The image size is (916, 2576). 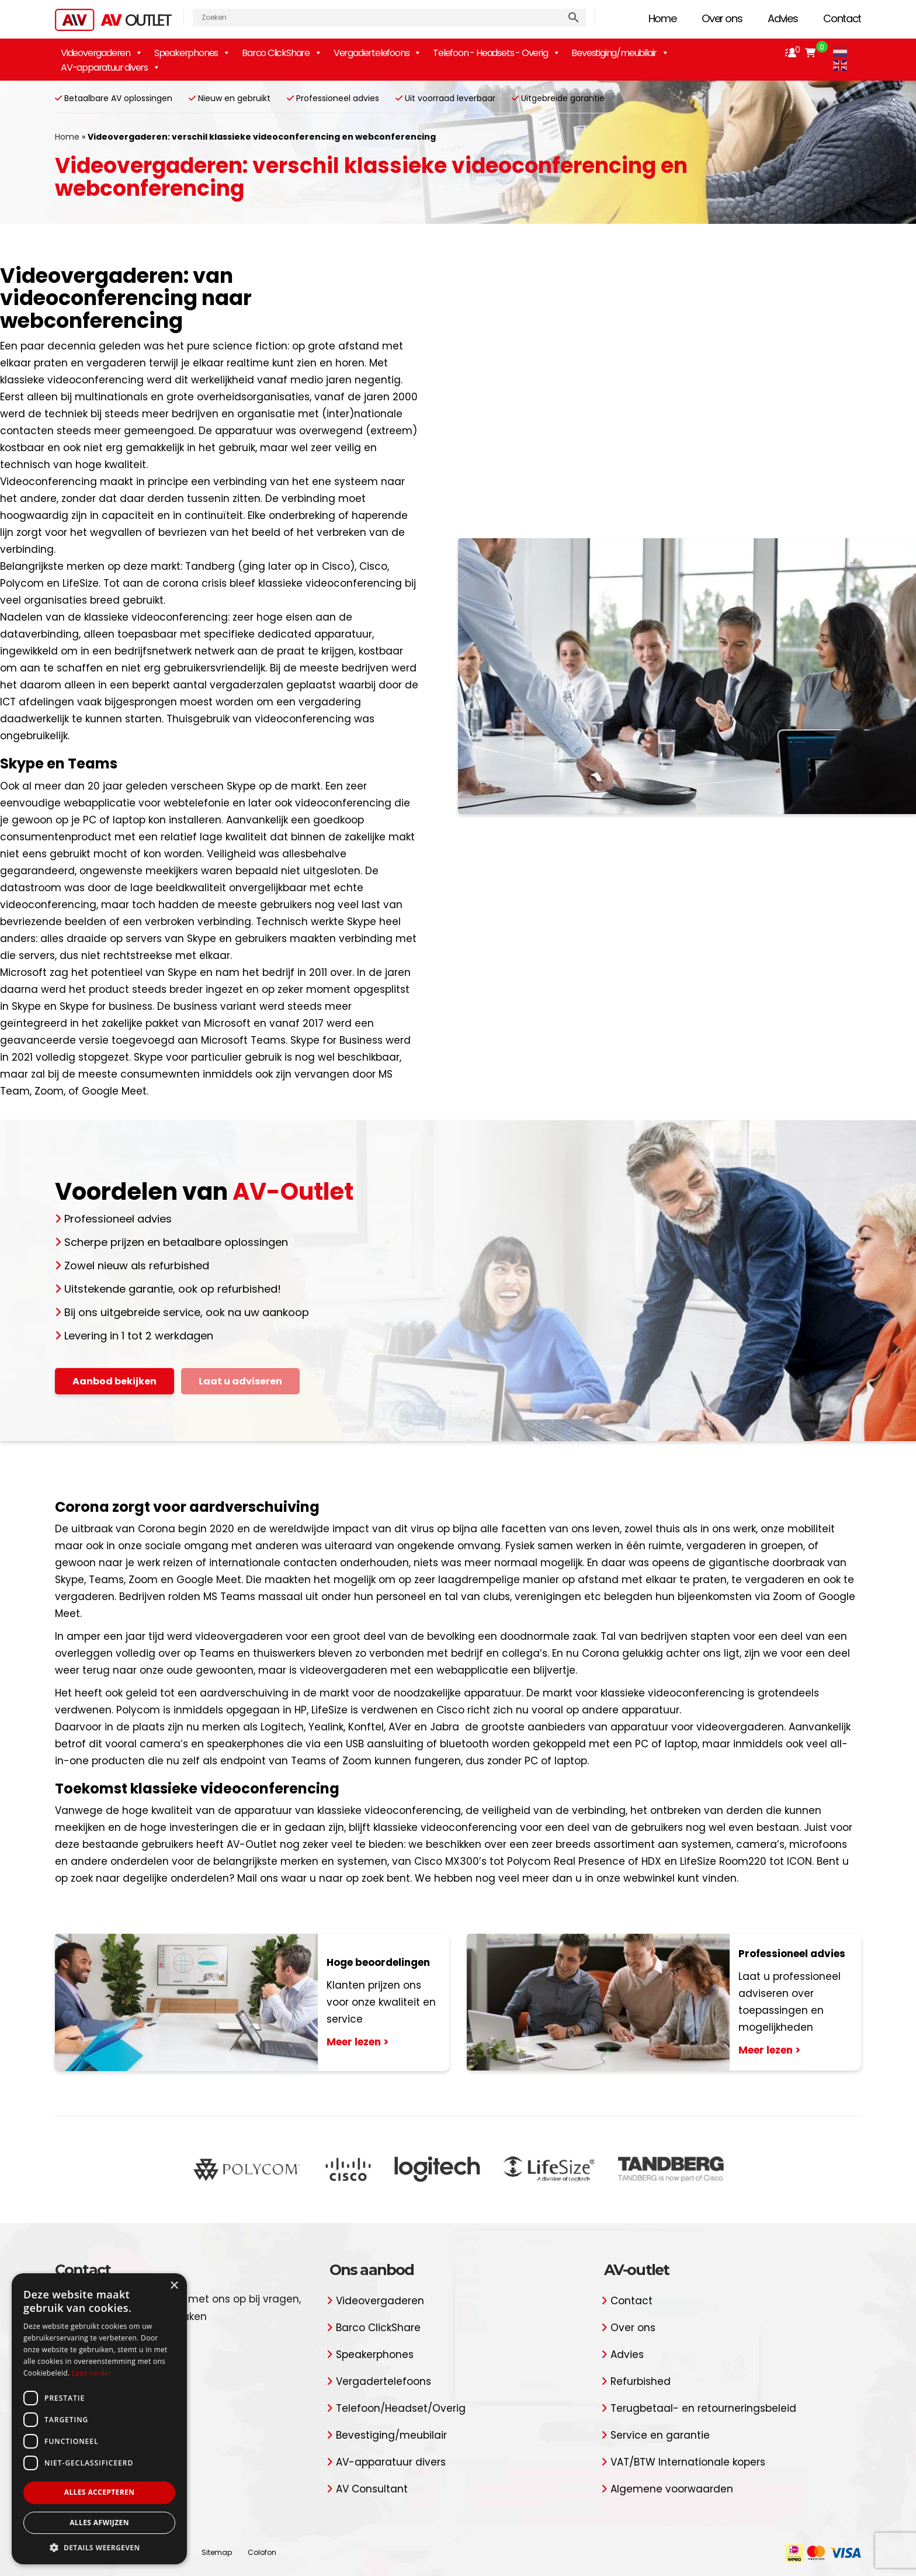 I want to click on [button], so click(x=99, y=2547).